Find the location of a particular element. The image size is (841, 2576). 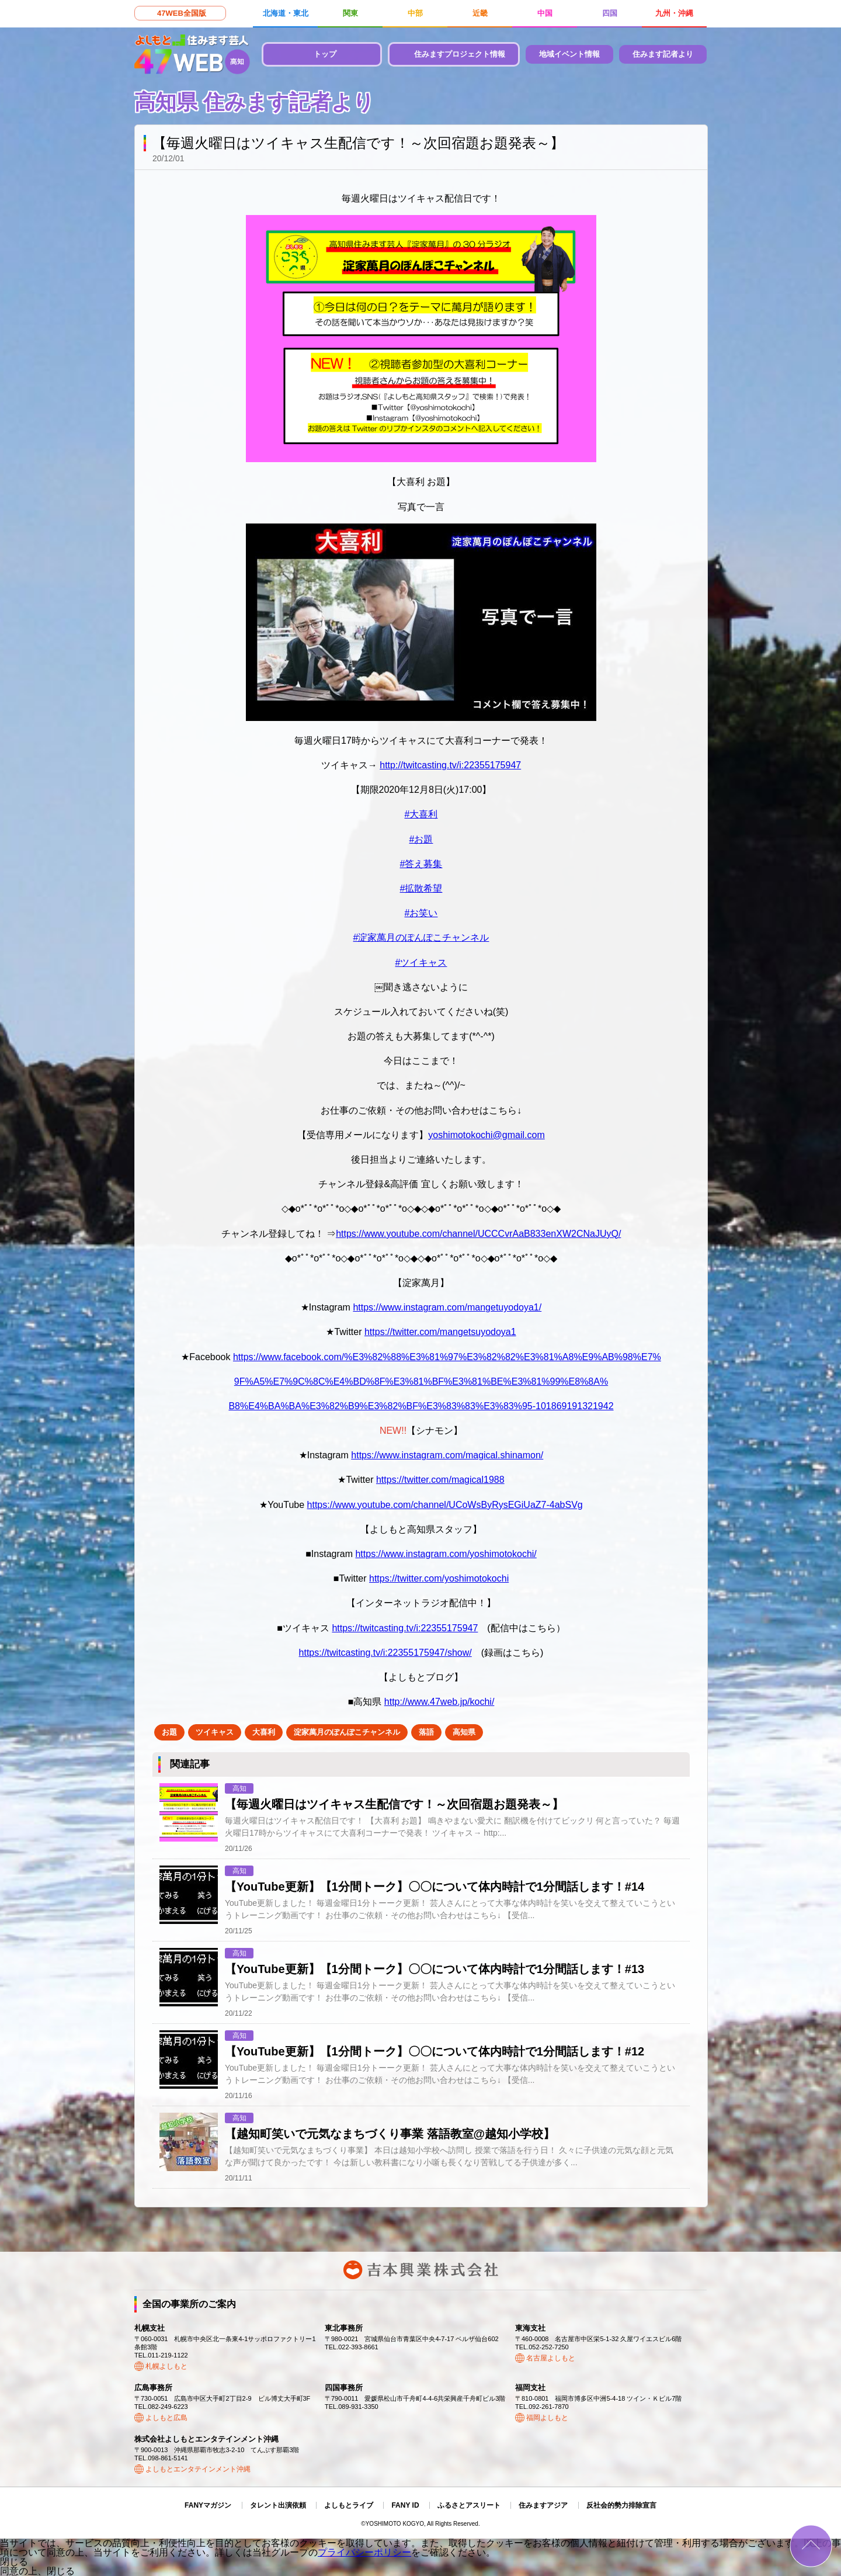

住みますアジア is located at coordinates (543, 2505).